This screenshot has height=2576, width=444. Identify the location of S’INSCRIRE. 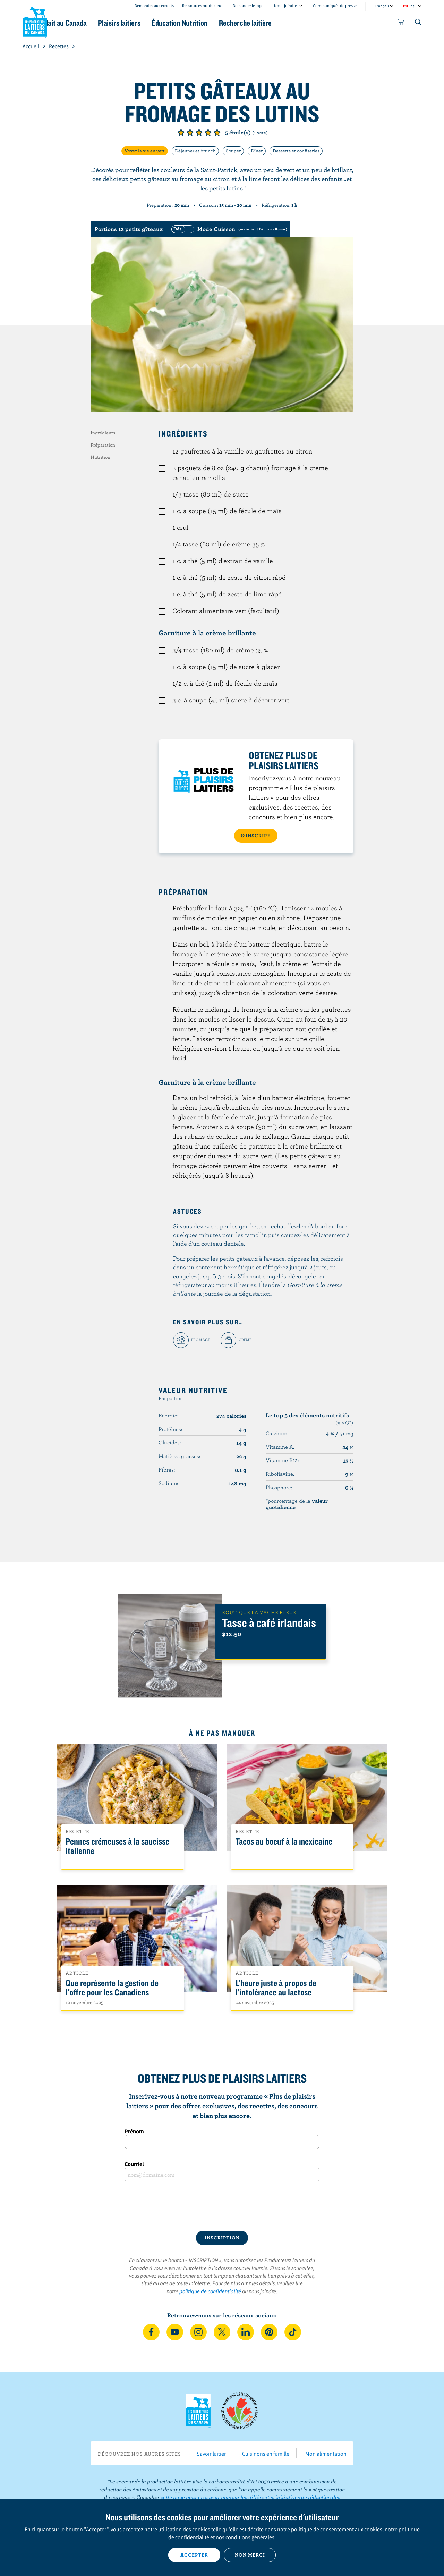
(256, 835).